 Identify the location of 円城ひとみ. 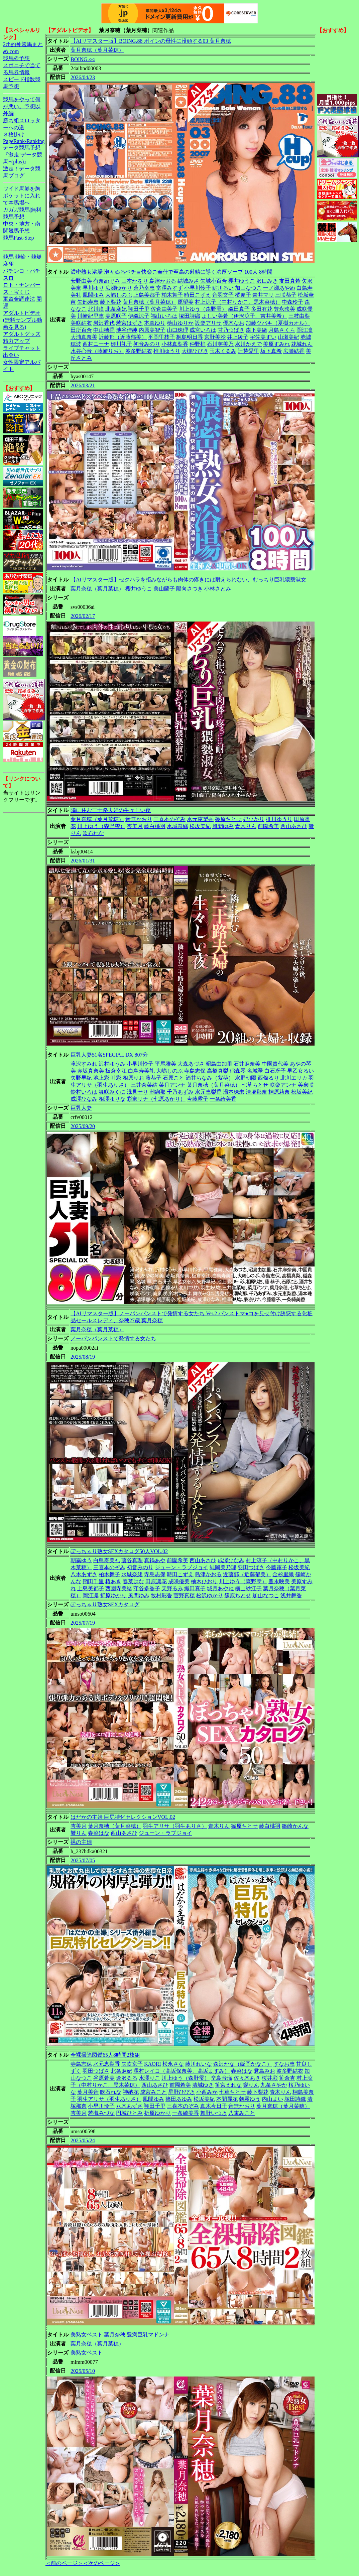
(129, 2113).